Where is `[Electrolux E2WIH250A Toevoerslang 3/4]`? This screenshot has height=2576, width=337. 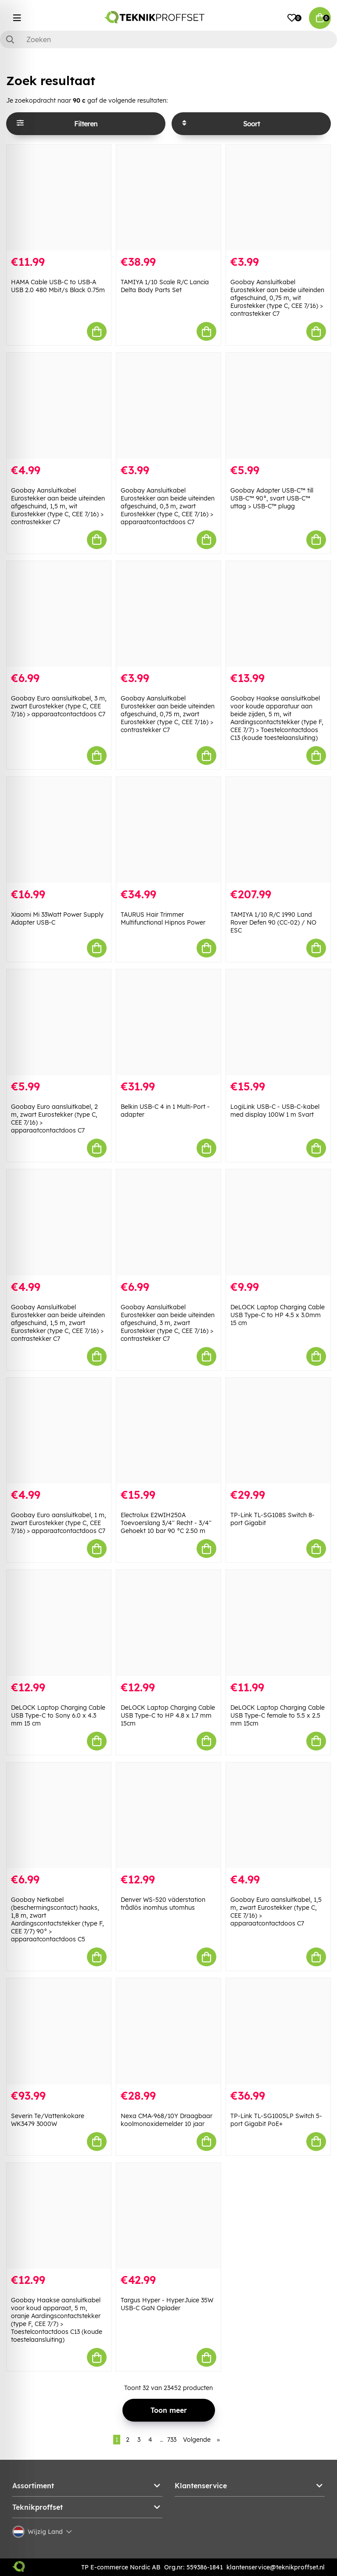 [Electrolux E2WIH250A Toevoerslang 3/4] is located at coordinates (168, 1431).